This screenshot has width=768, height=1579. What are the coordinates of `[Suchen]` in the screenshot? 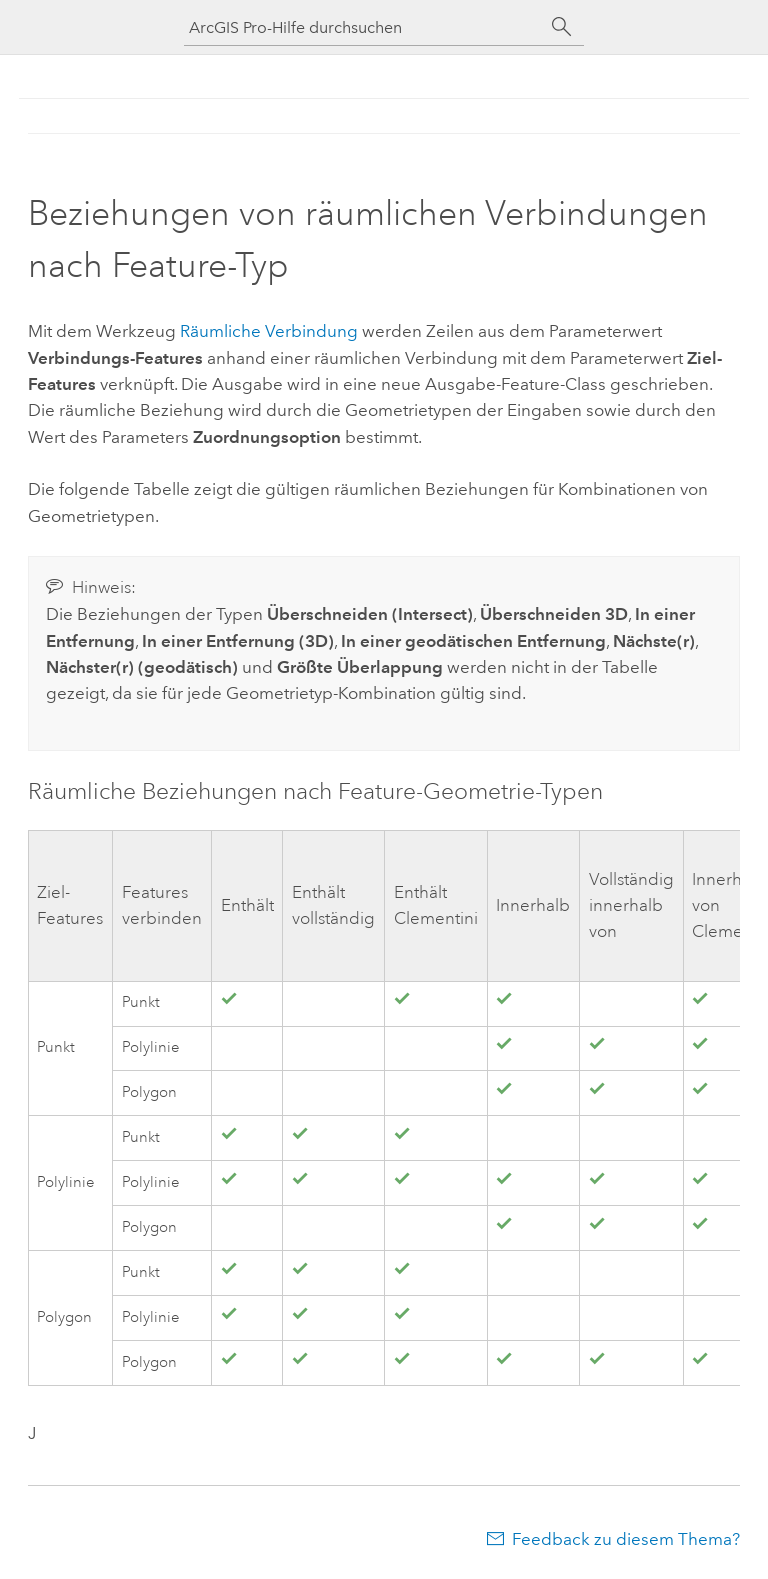 It's located at (562, 27).